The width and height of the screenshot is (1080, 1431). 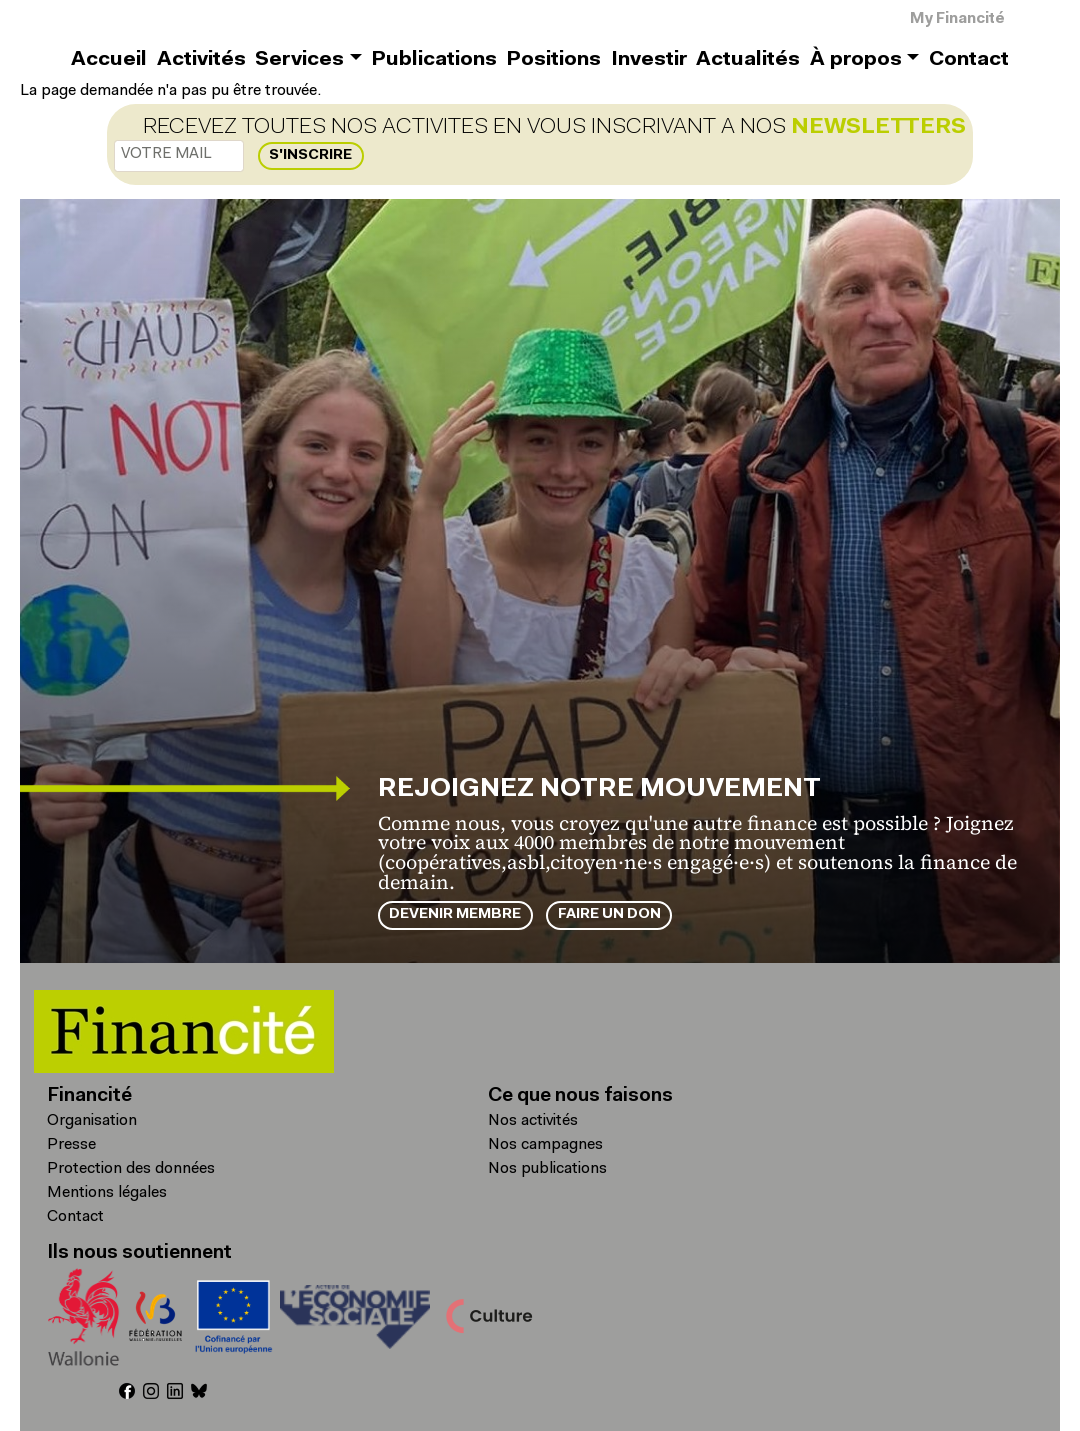 What do you see at coordinates (434, 60) in the screenshot?
I see `Publications` at bounding box center [434, 60].